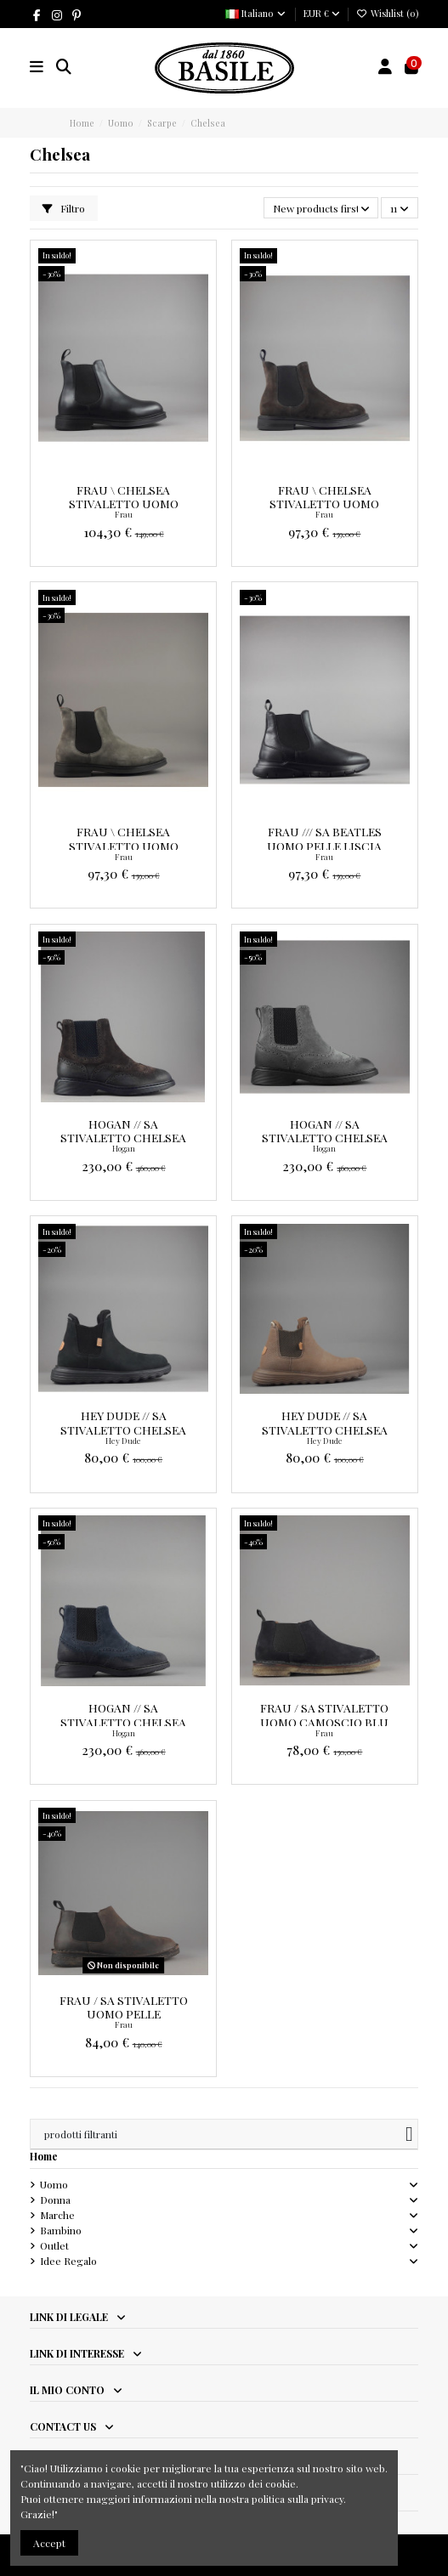 The image size is (448, 2576). Describe the element at coordinates (387, 13) in the screenshot. I see `Wishlist ()` at that location.